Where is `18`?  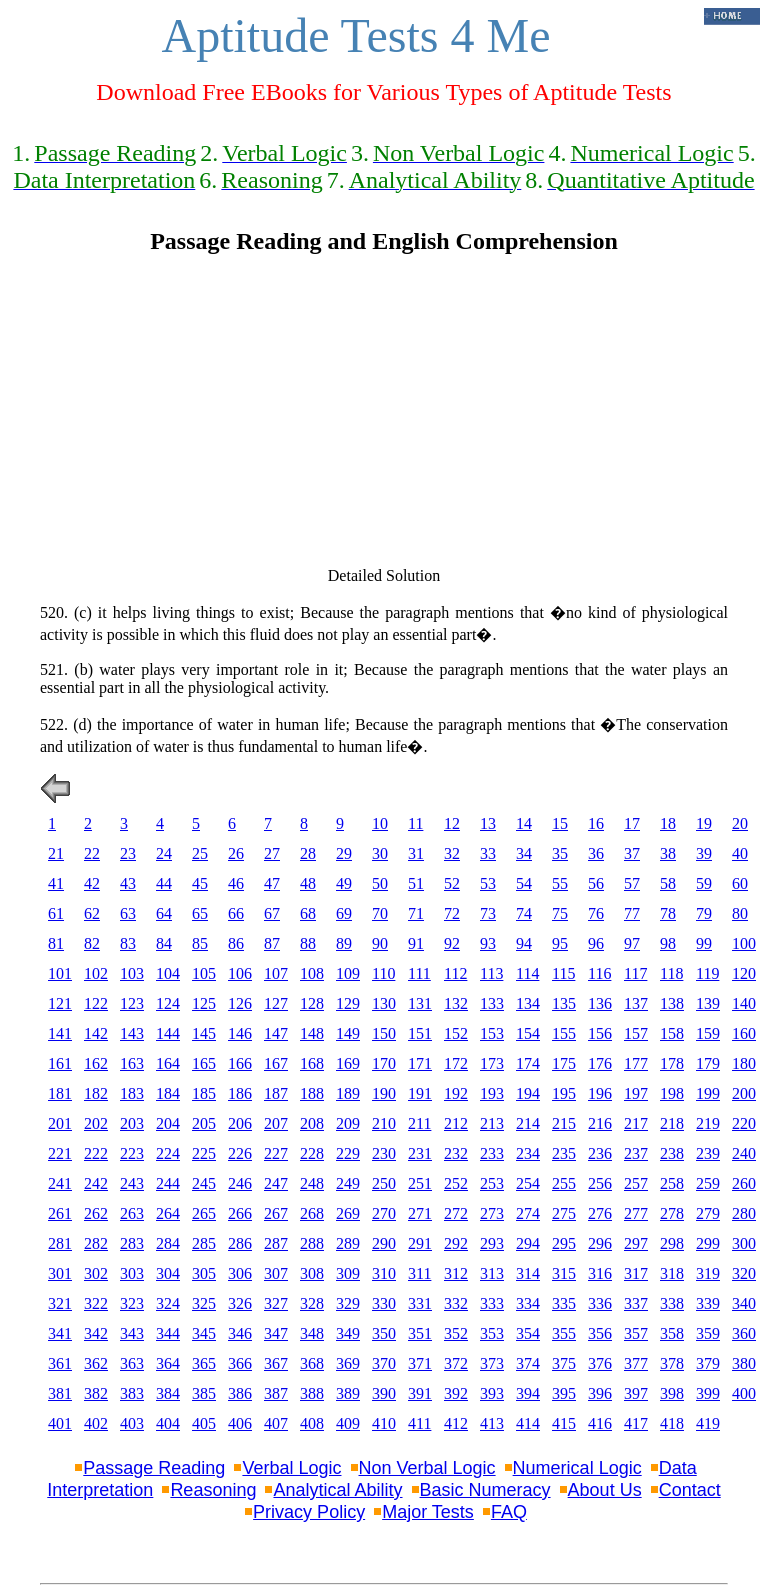 18 is located at coordinates (668, 823).